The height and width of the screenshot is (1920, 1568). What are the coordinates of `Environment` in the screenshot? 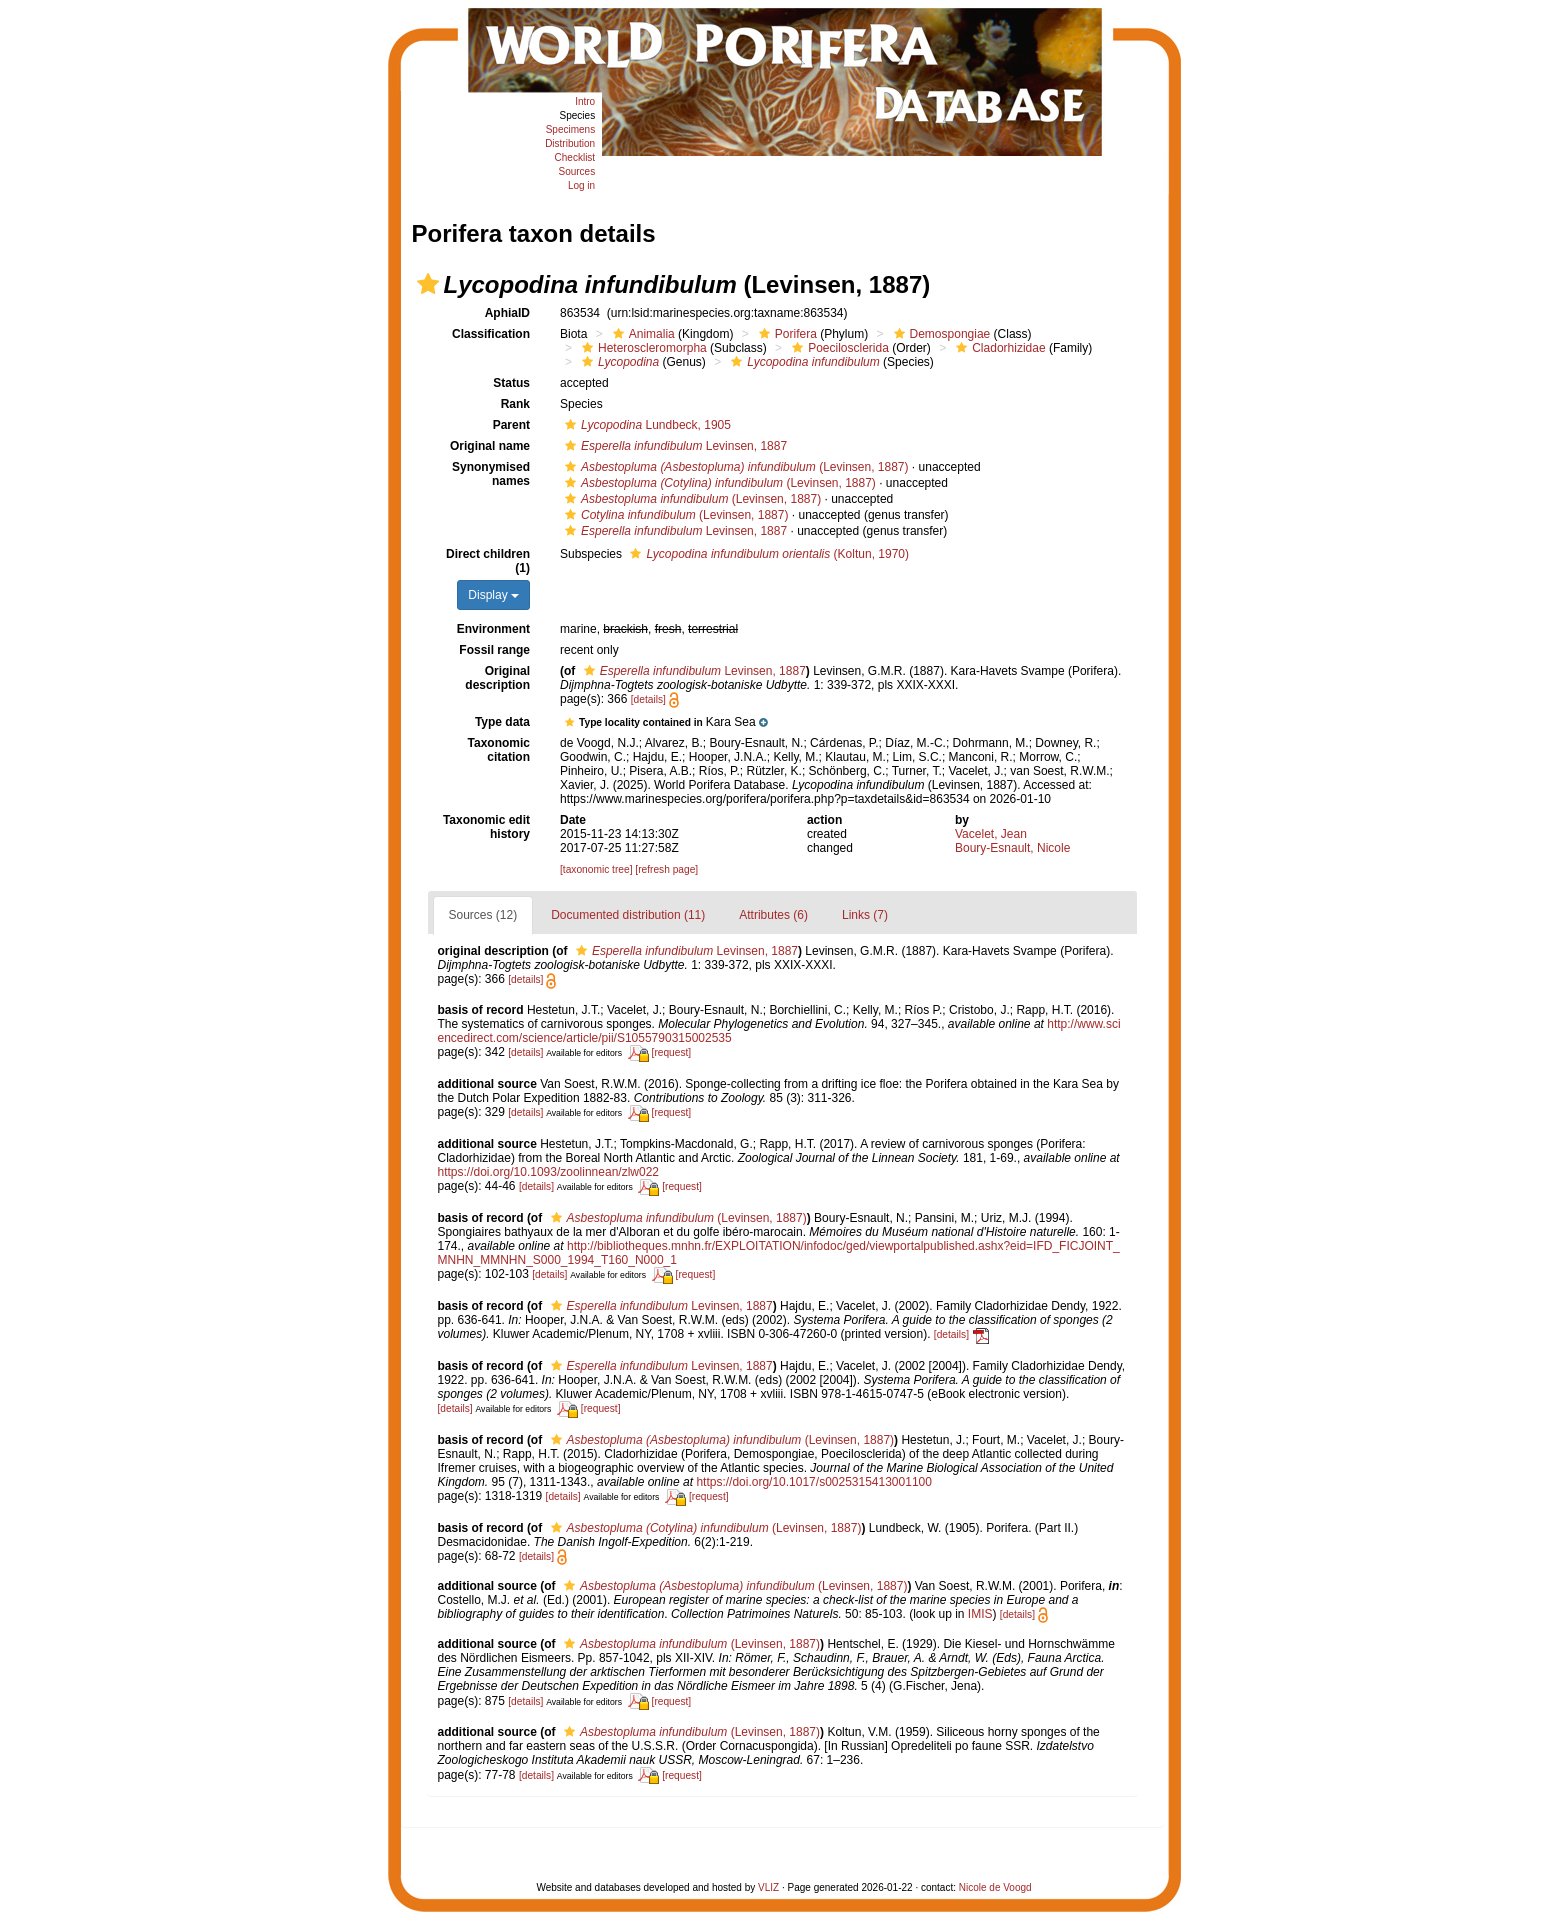 It's located at (493, 629).